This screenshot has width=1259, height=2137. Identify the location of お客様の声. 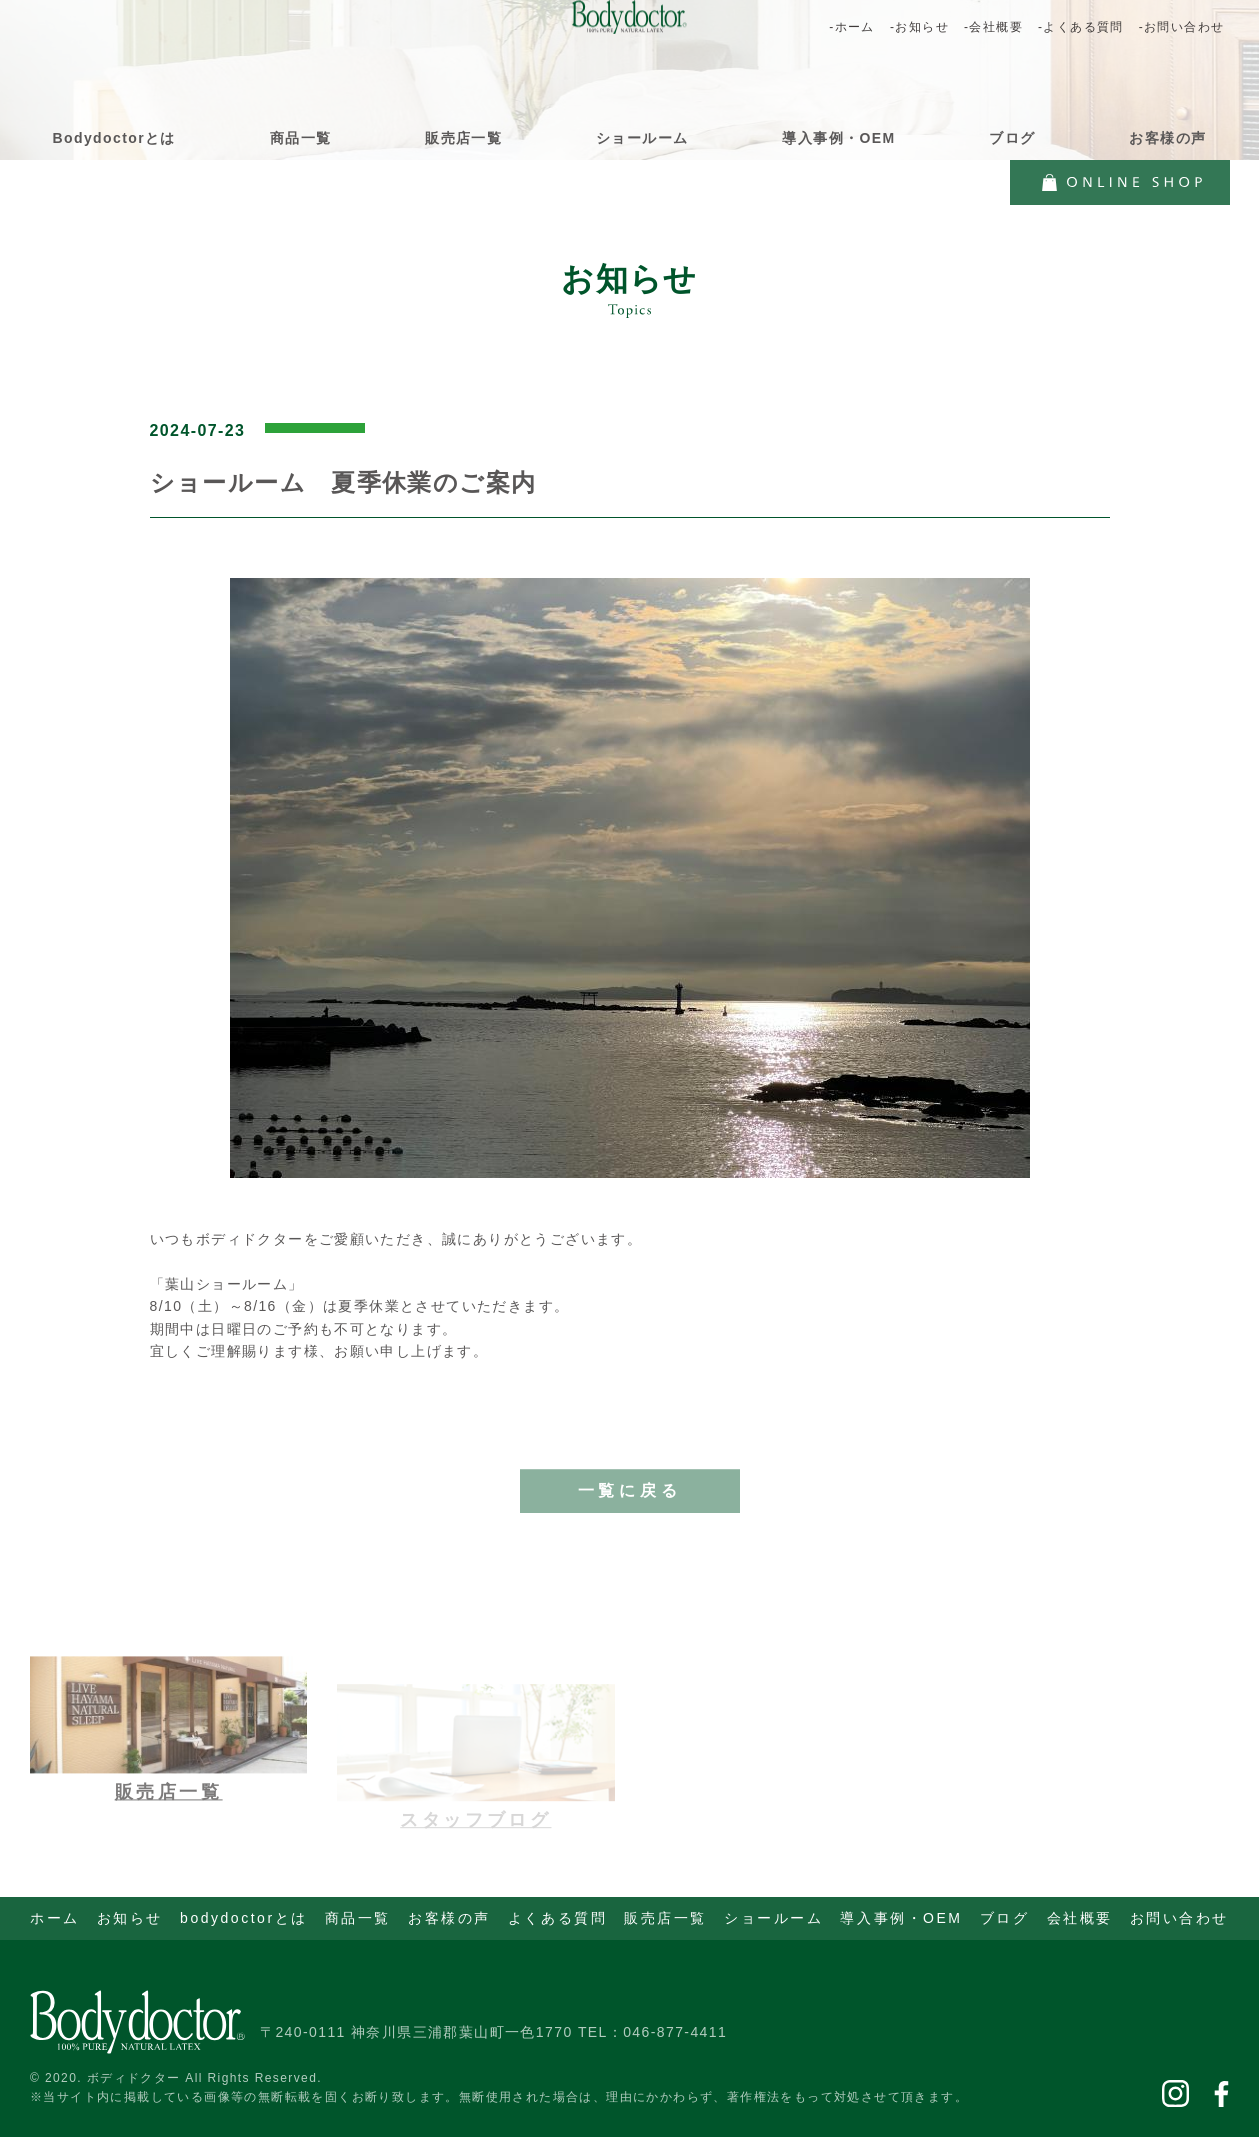
(1167, 138).